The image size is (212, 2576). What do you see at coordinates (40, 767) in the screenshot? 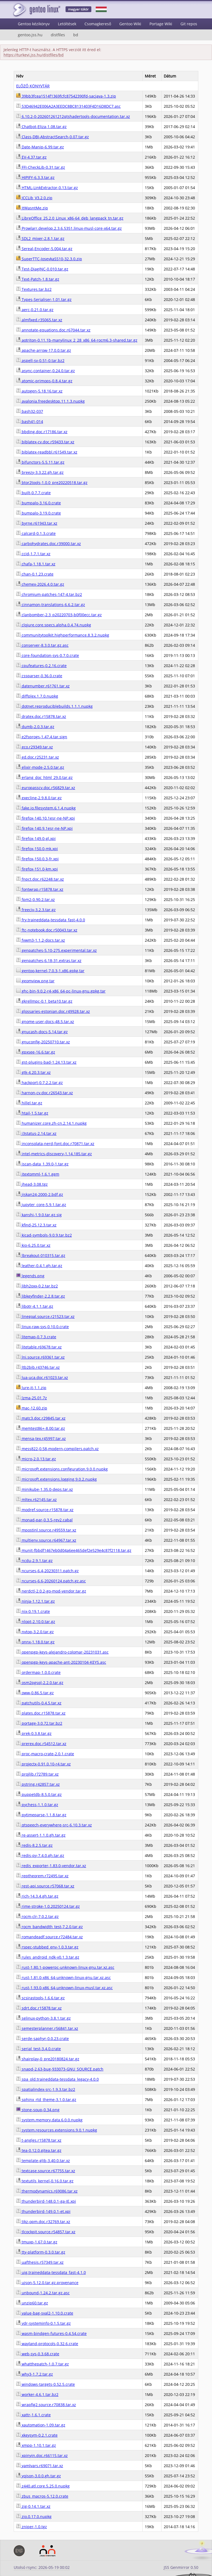
I see `elixir-mode-2.5.0.tar.gz` at bounding box center [40, 767].